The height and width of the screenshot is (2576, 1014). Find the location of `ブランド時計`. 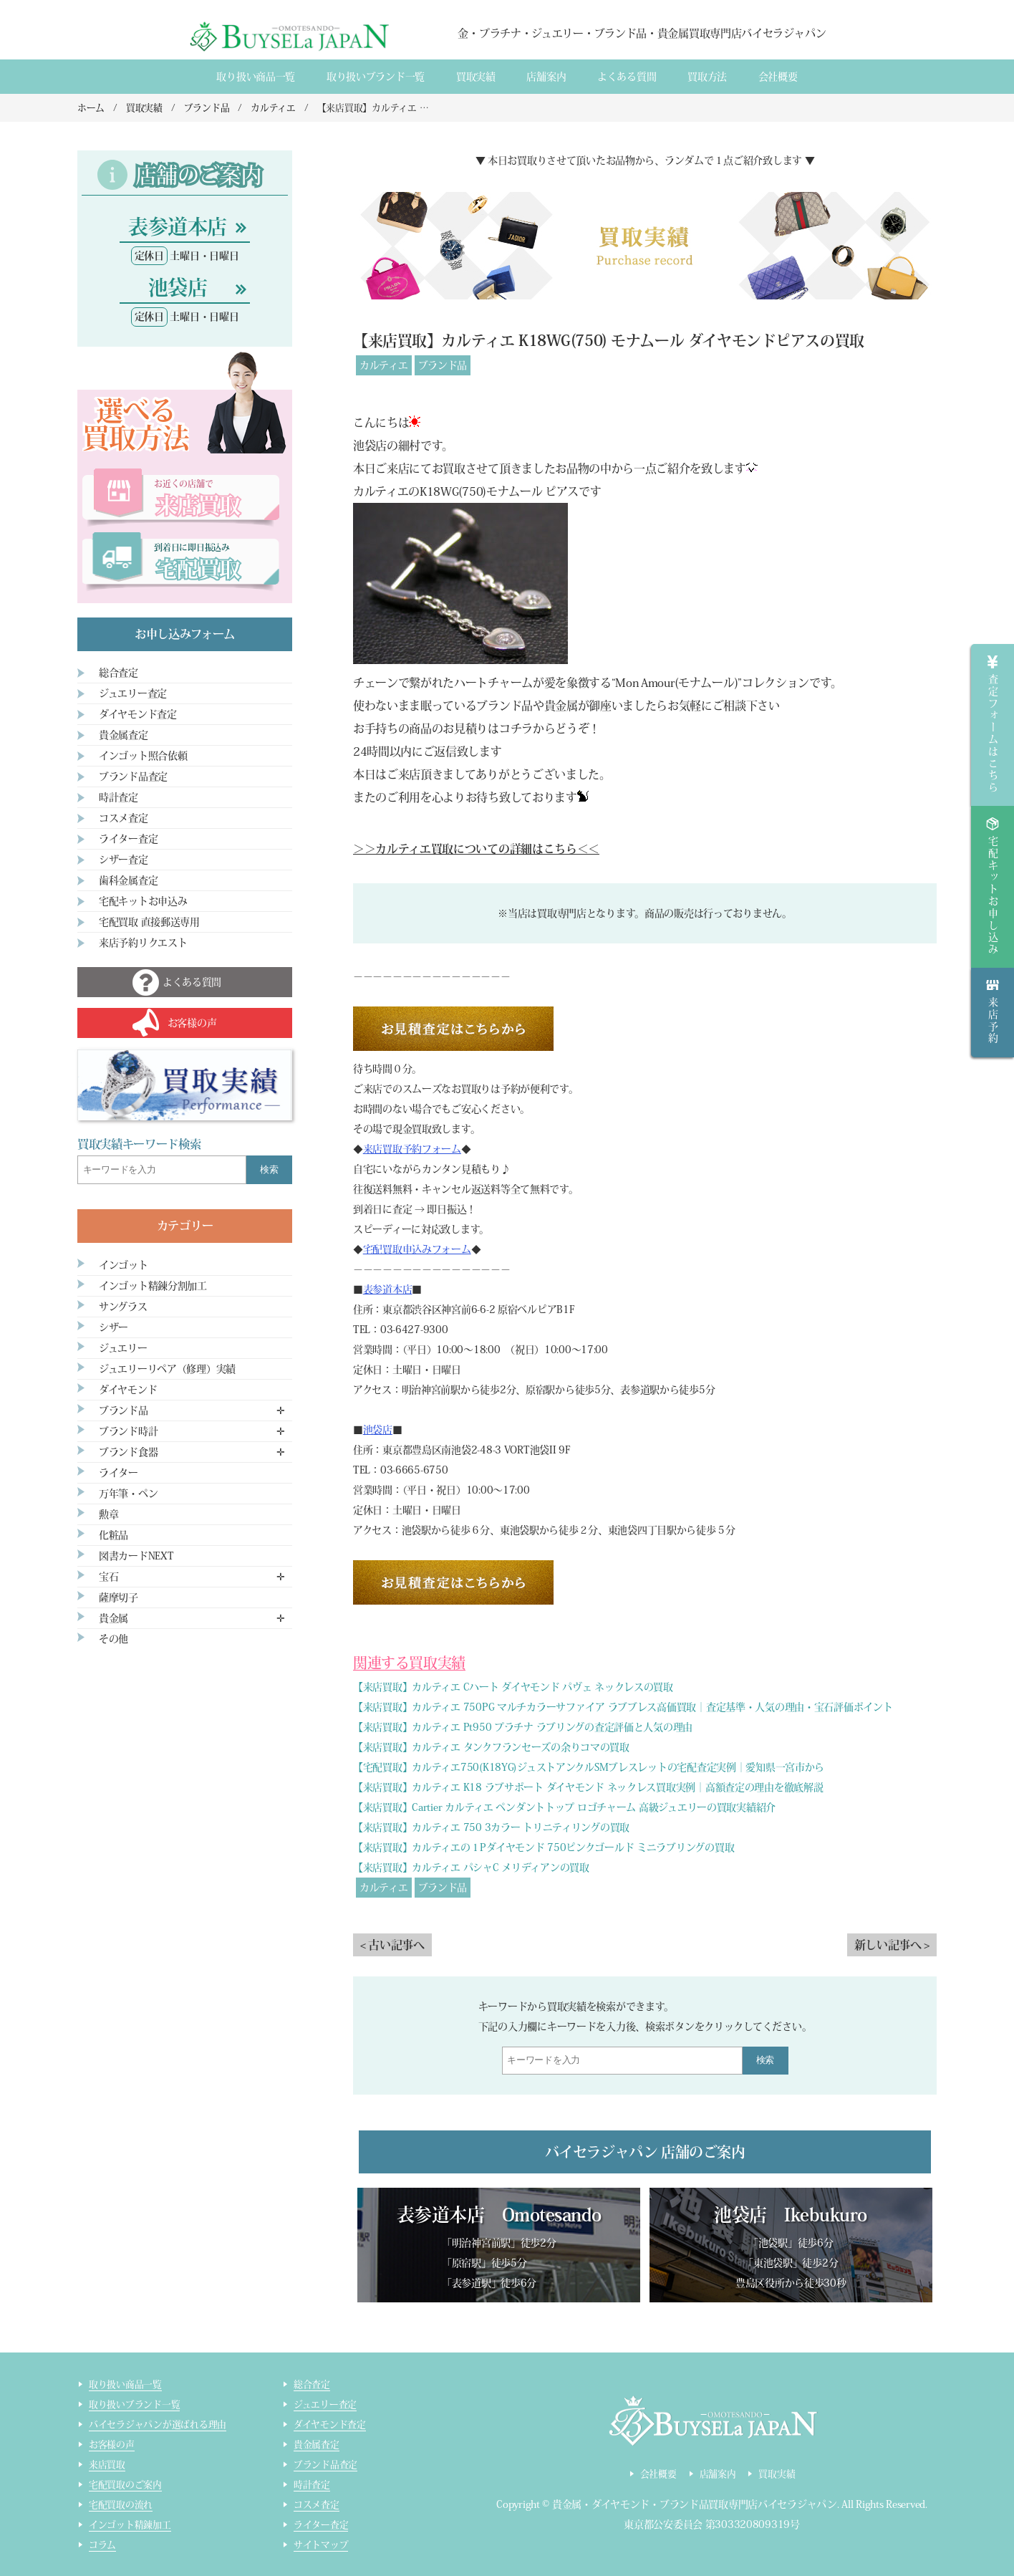

ブランド時計 is located at coordinates (128, 1431).